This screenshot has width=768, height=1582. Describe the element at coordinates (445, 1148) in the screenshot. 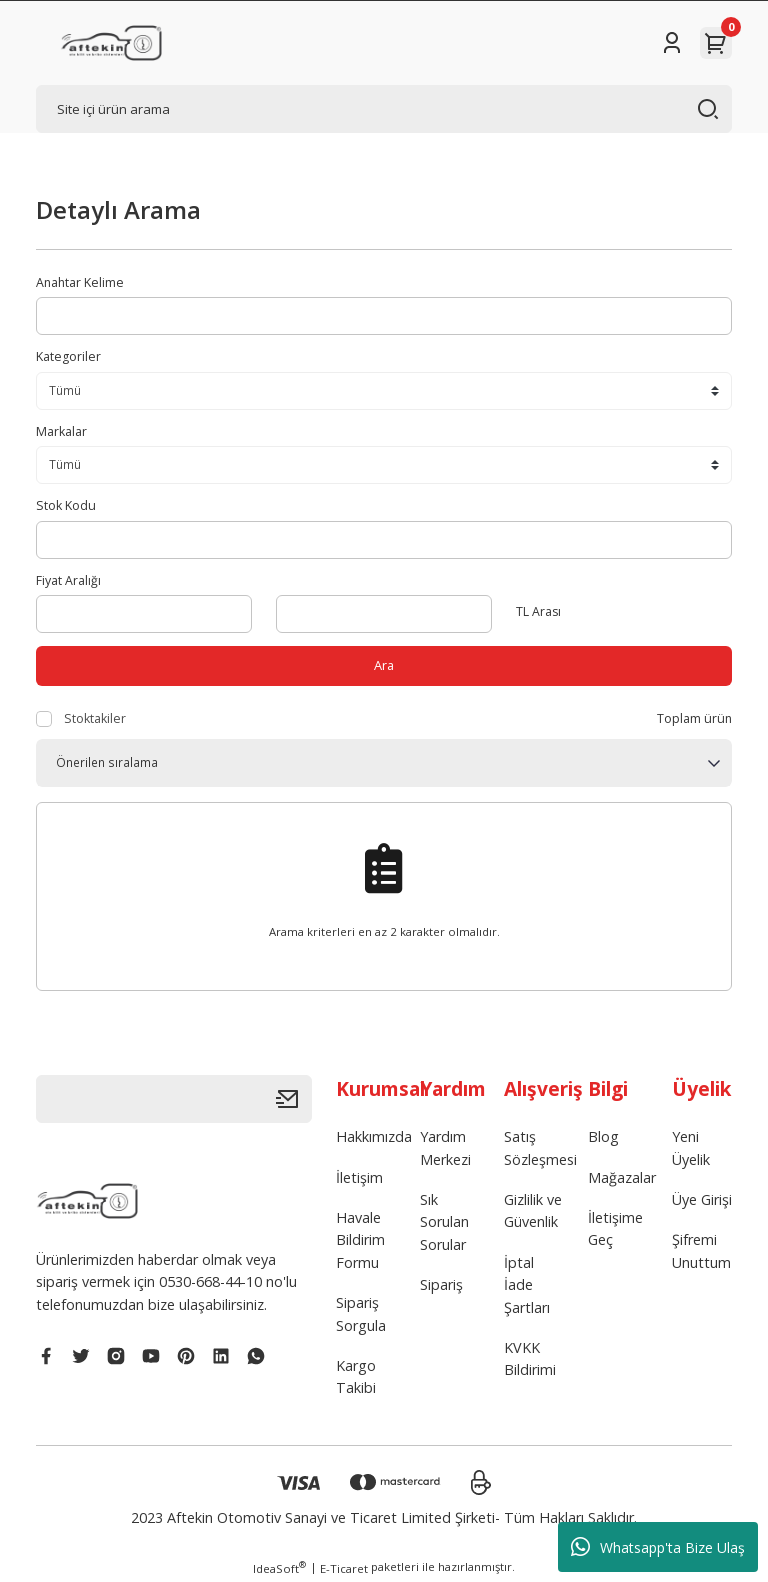

I see `Yardım Merkezi` at that location.